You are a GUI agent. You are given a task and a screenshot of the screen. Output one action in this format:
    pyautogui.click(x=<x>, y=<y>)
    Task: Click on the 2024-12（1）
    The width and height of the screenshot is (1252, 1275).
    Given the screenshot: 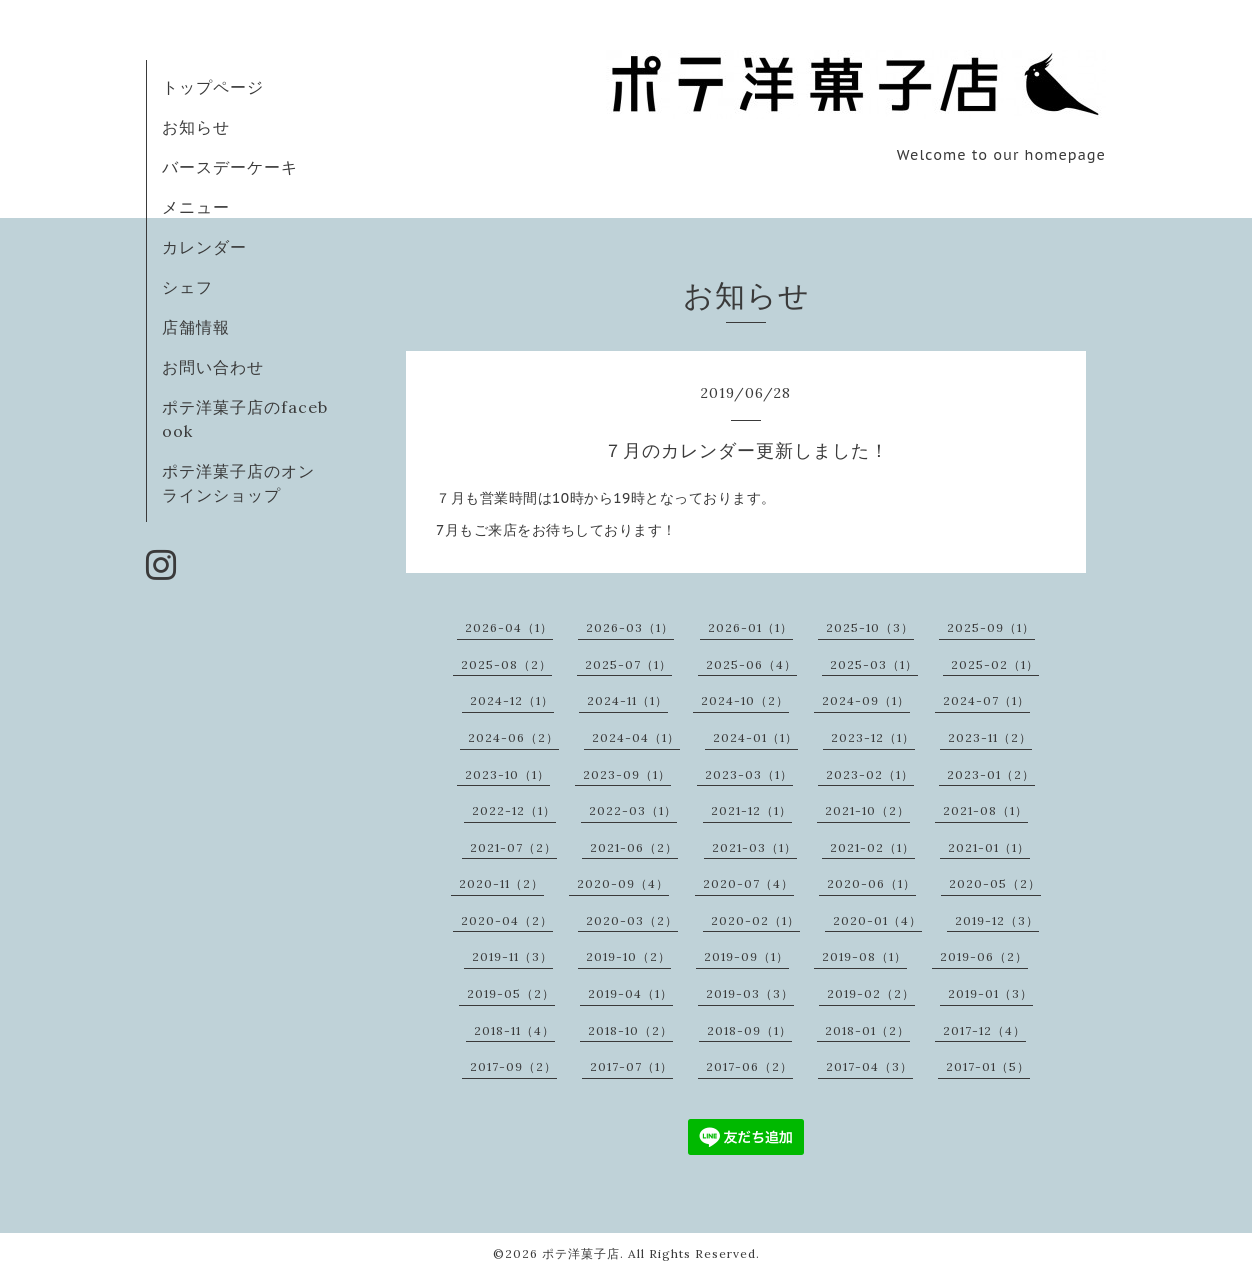 What is the action you would take?
    pyautogui.click(x=512, y=700)
    